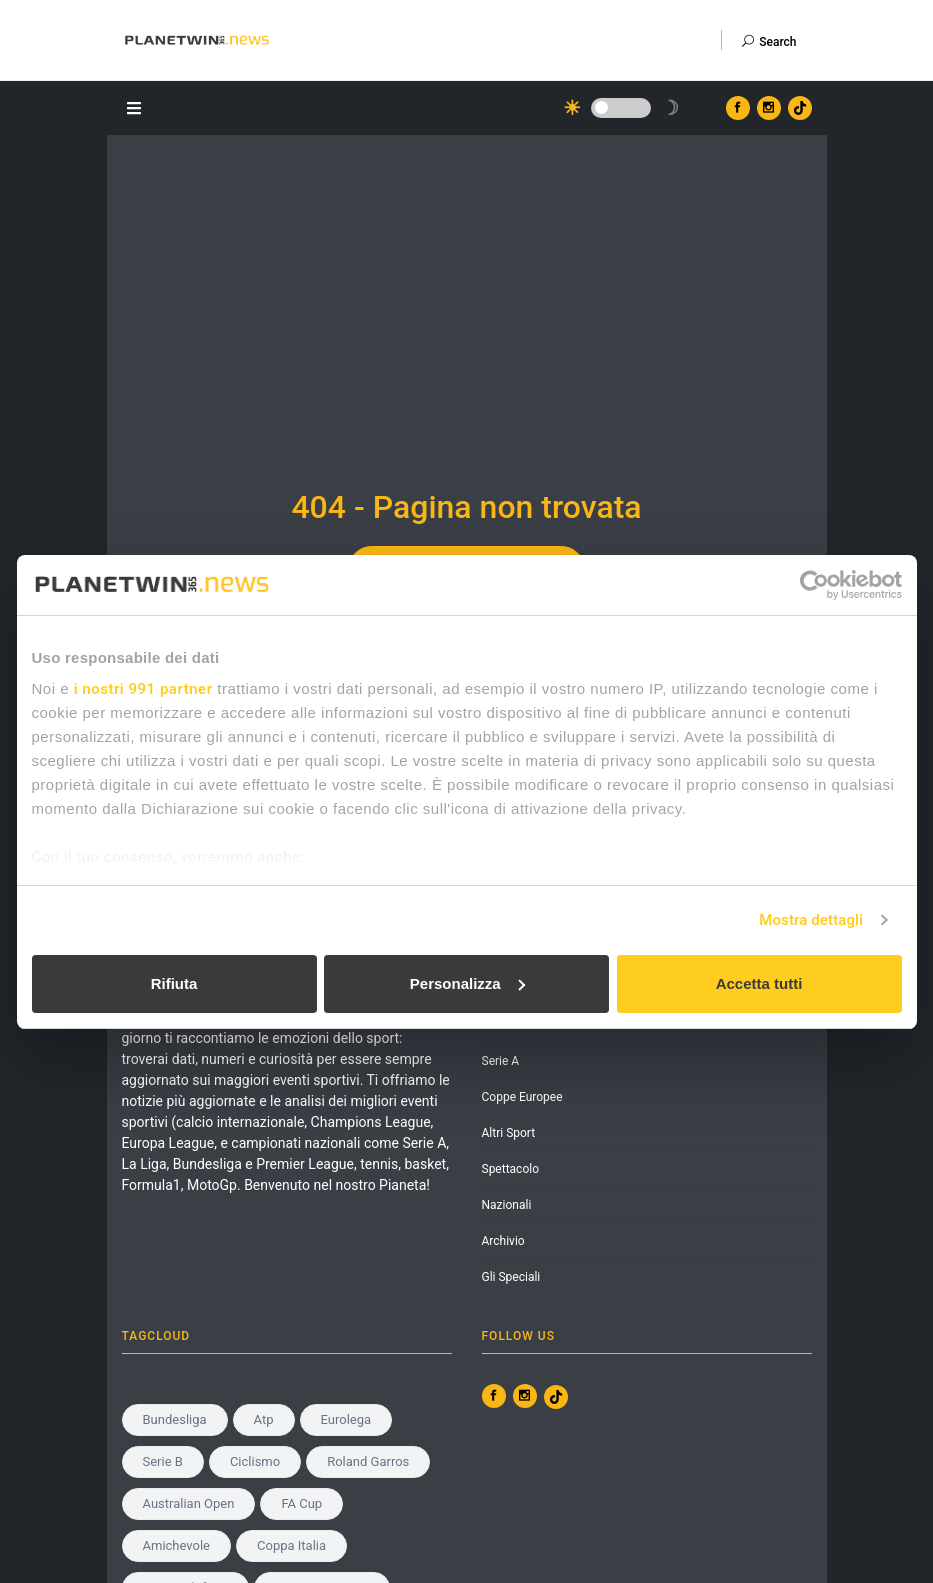 The height and width of the screenshot is (1583, 933). Describe the element at coordinates (143, 689) in the screenshot. I see `i nostri 991 partner` at that location.